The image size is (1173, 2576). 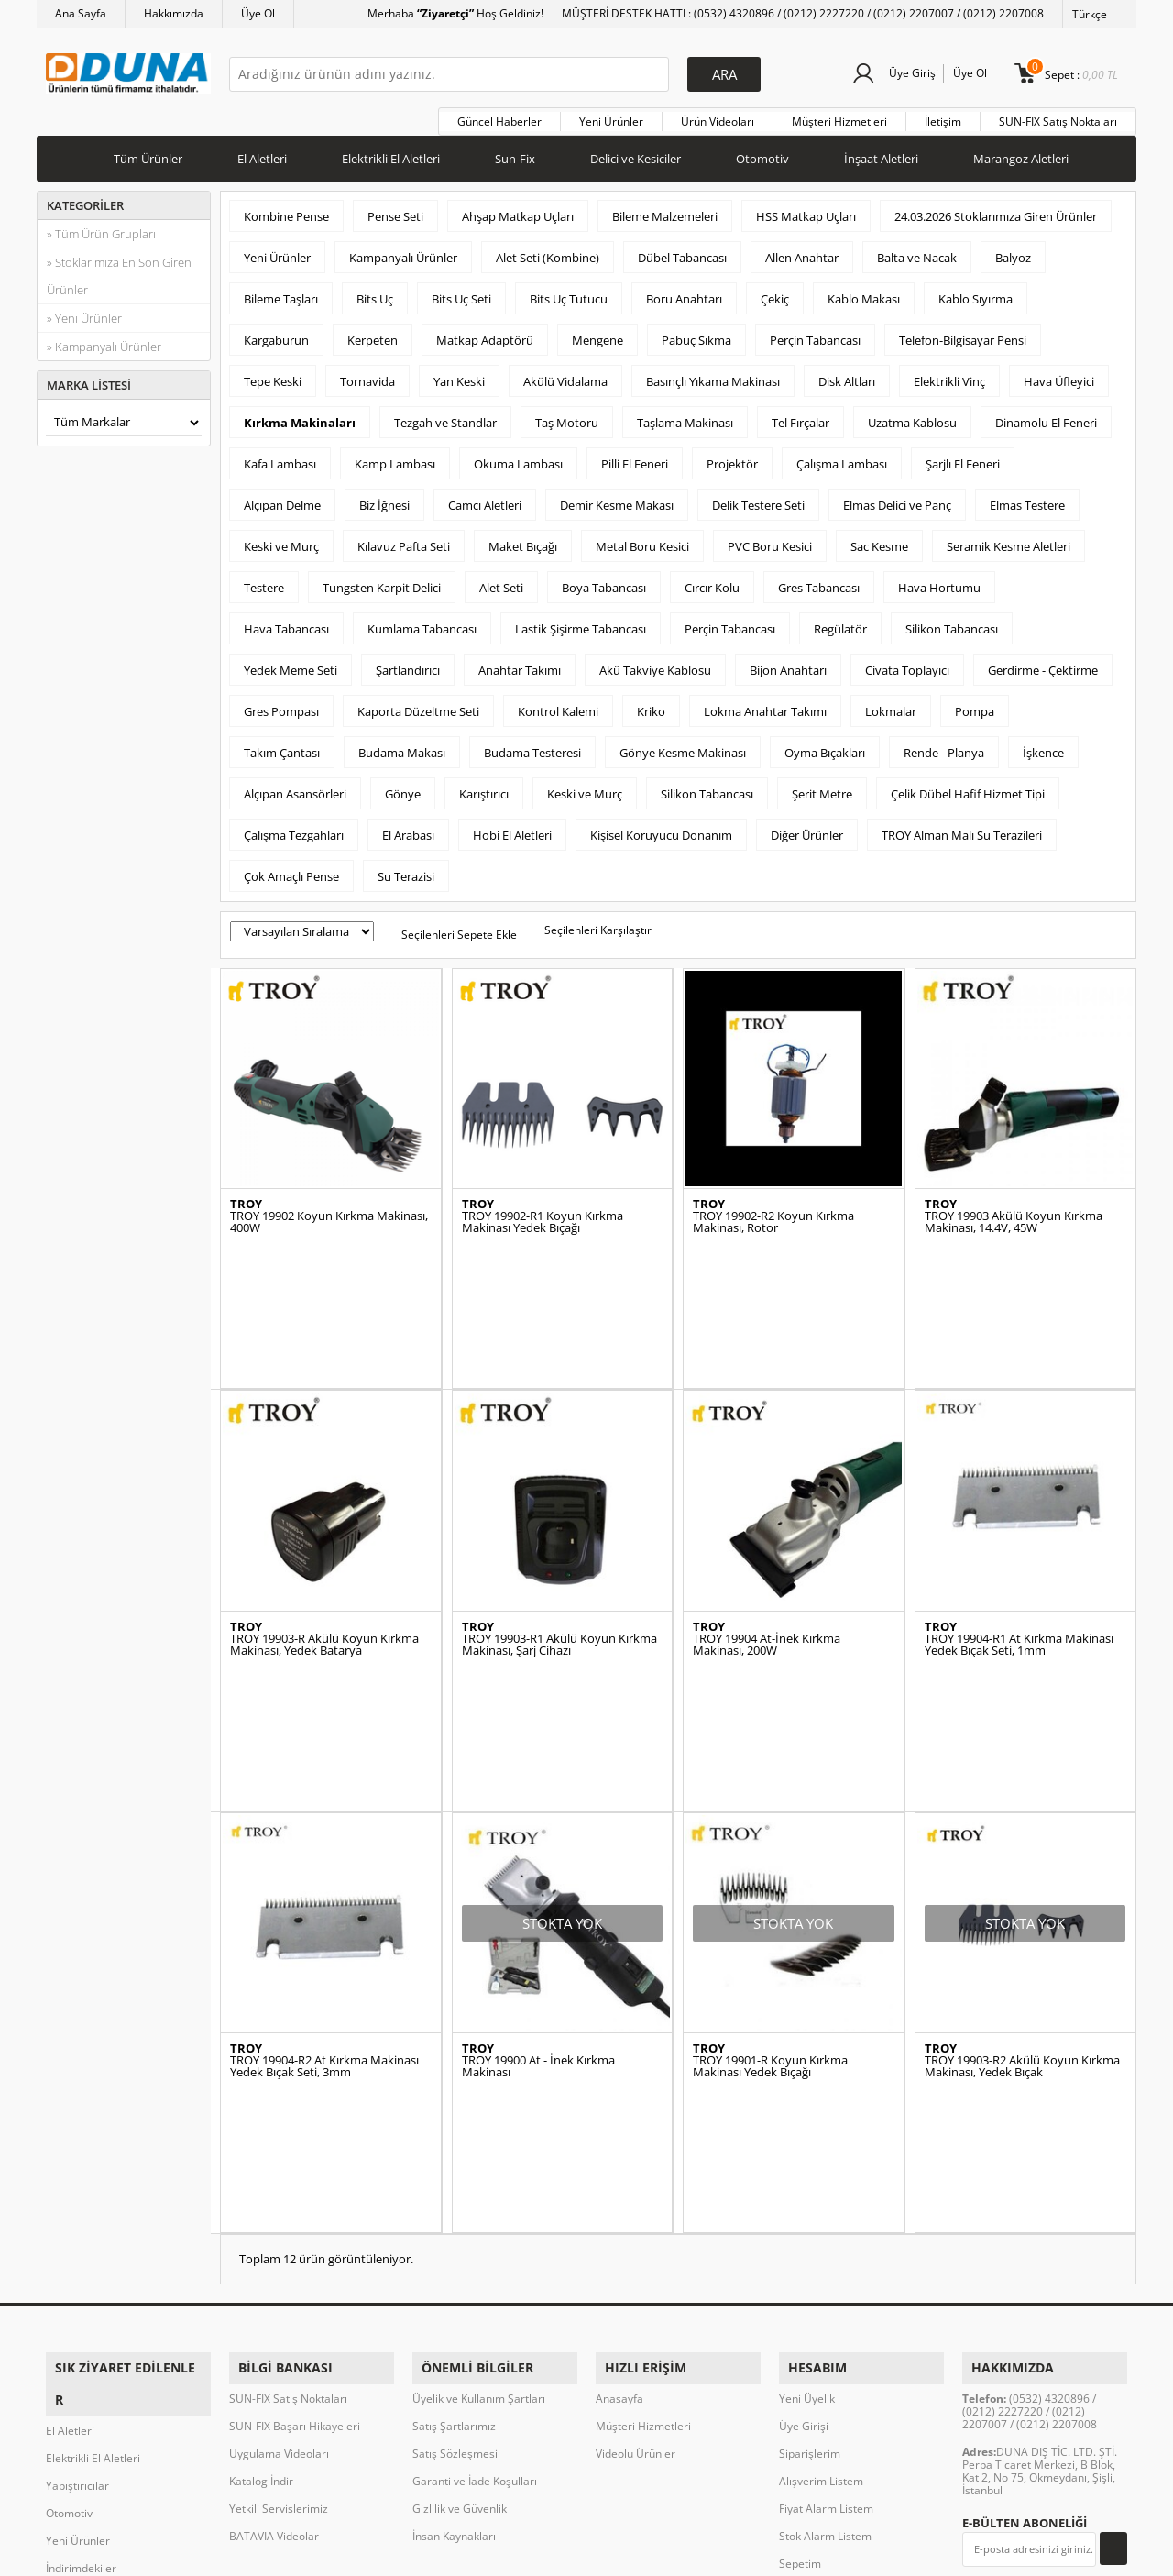 What do you see at coordinates (258, 13) in the screenshot?
I see `Üye Ol` at bounding box center [258, 13].